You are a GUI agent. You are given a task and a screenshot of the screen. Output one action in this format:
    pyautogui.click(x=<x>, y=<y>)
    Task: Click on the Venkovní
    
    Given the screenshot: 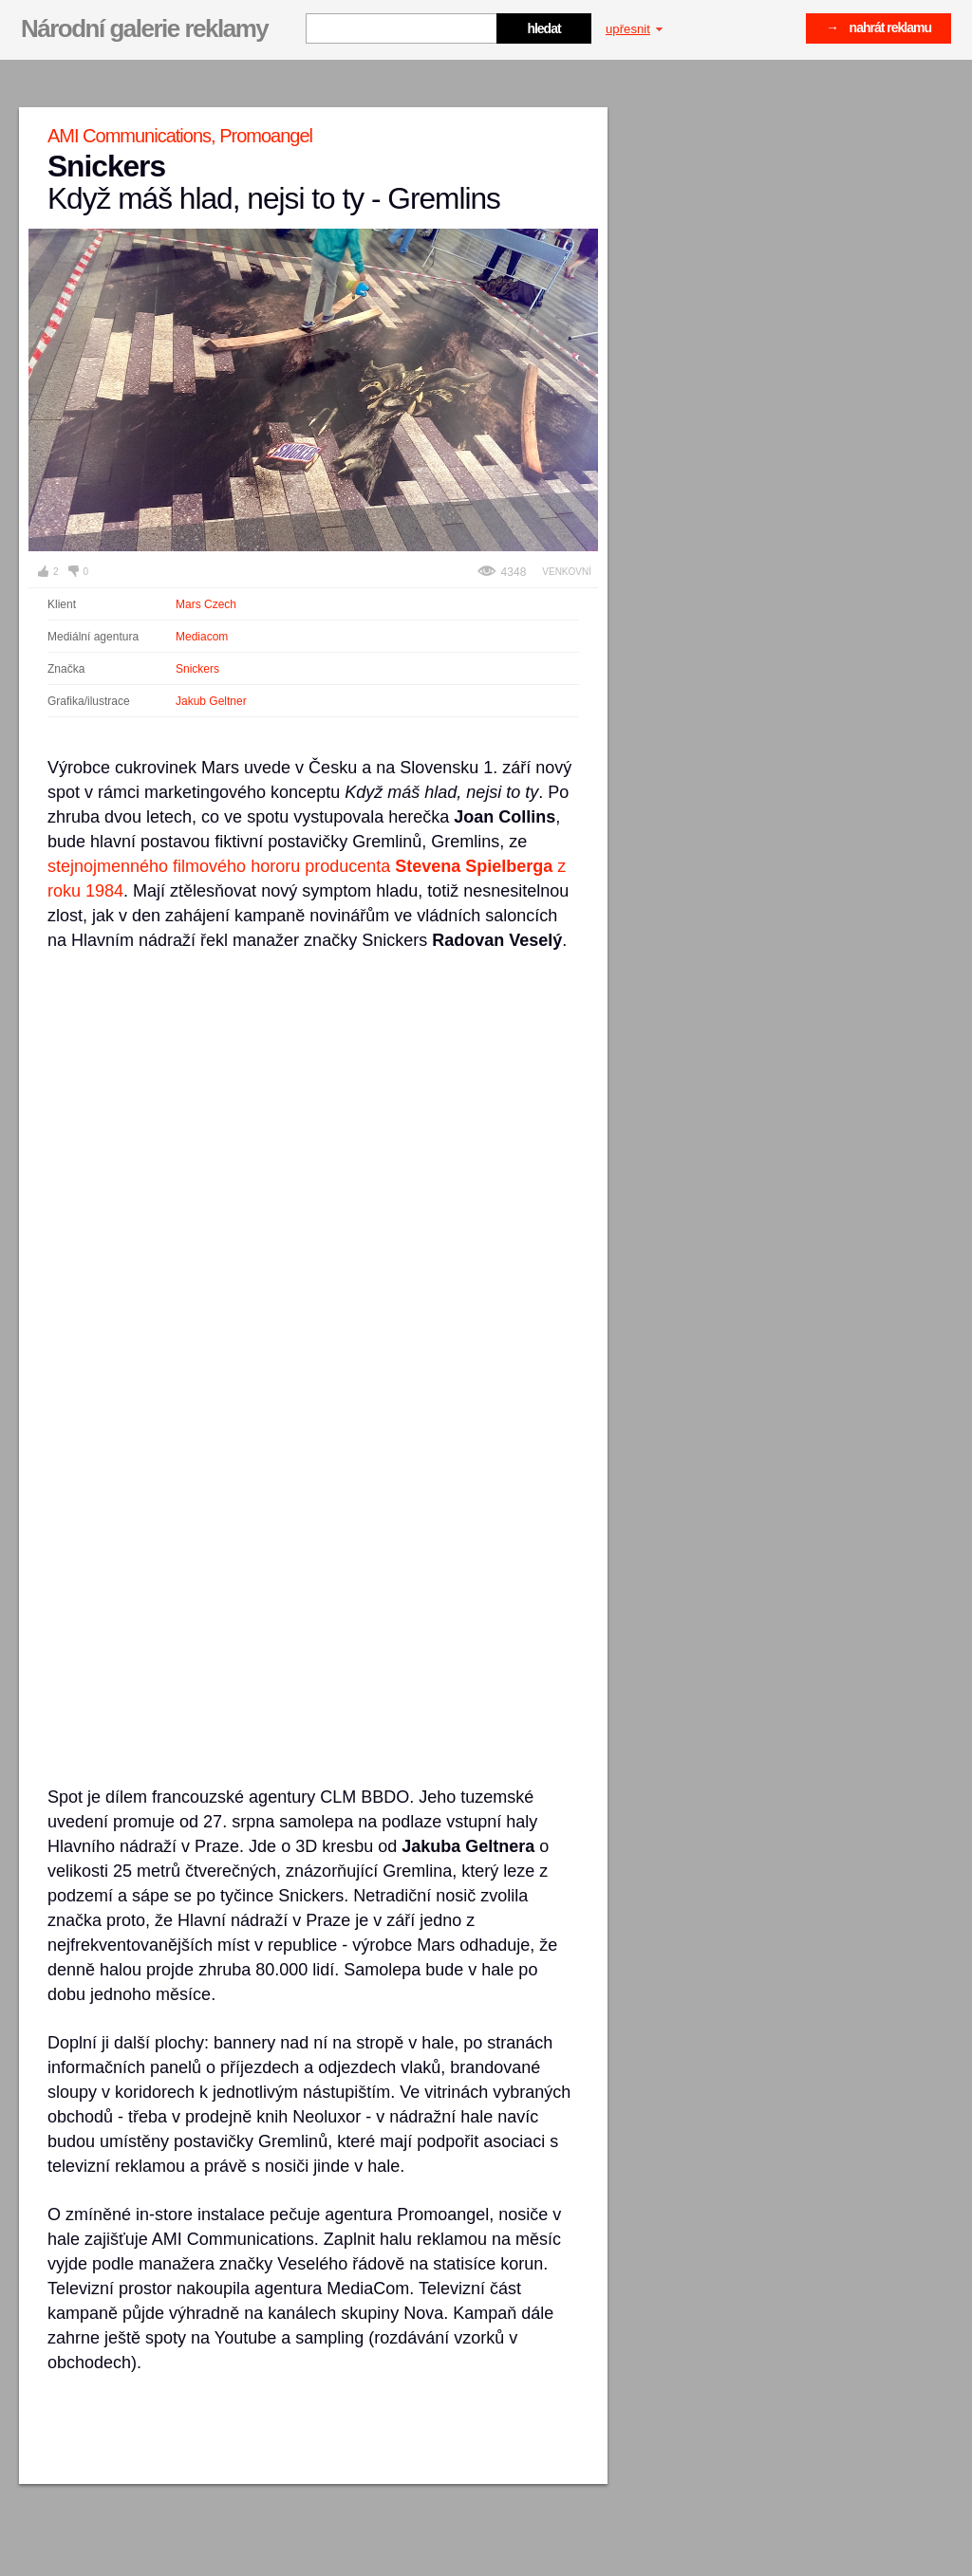 What is the action you would take?
    pyautogui.click(x=566, y=571)
    